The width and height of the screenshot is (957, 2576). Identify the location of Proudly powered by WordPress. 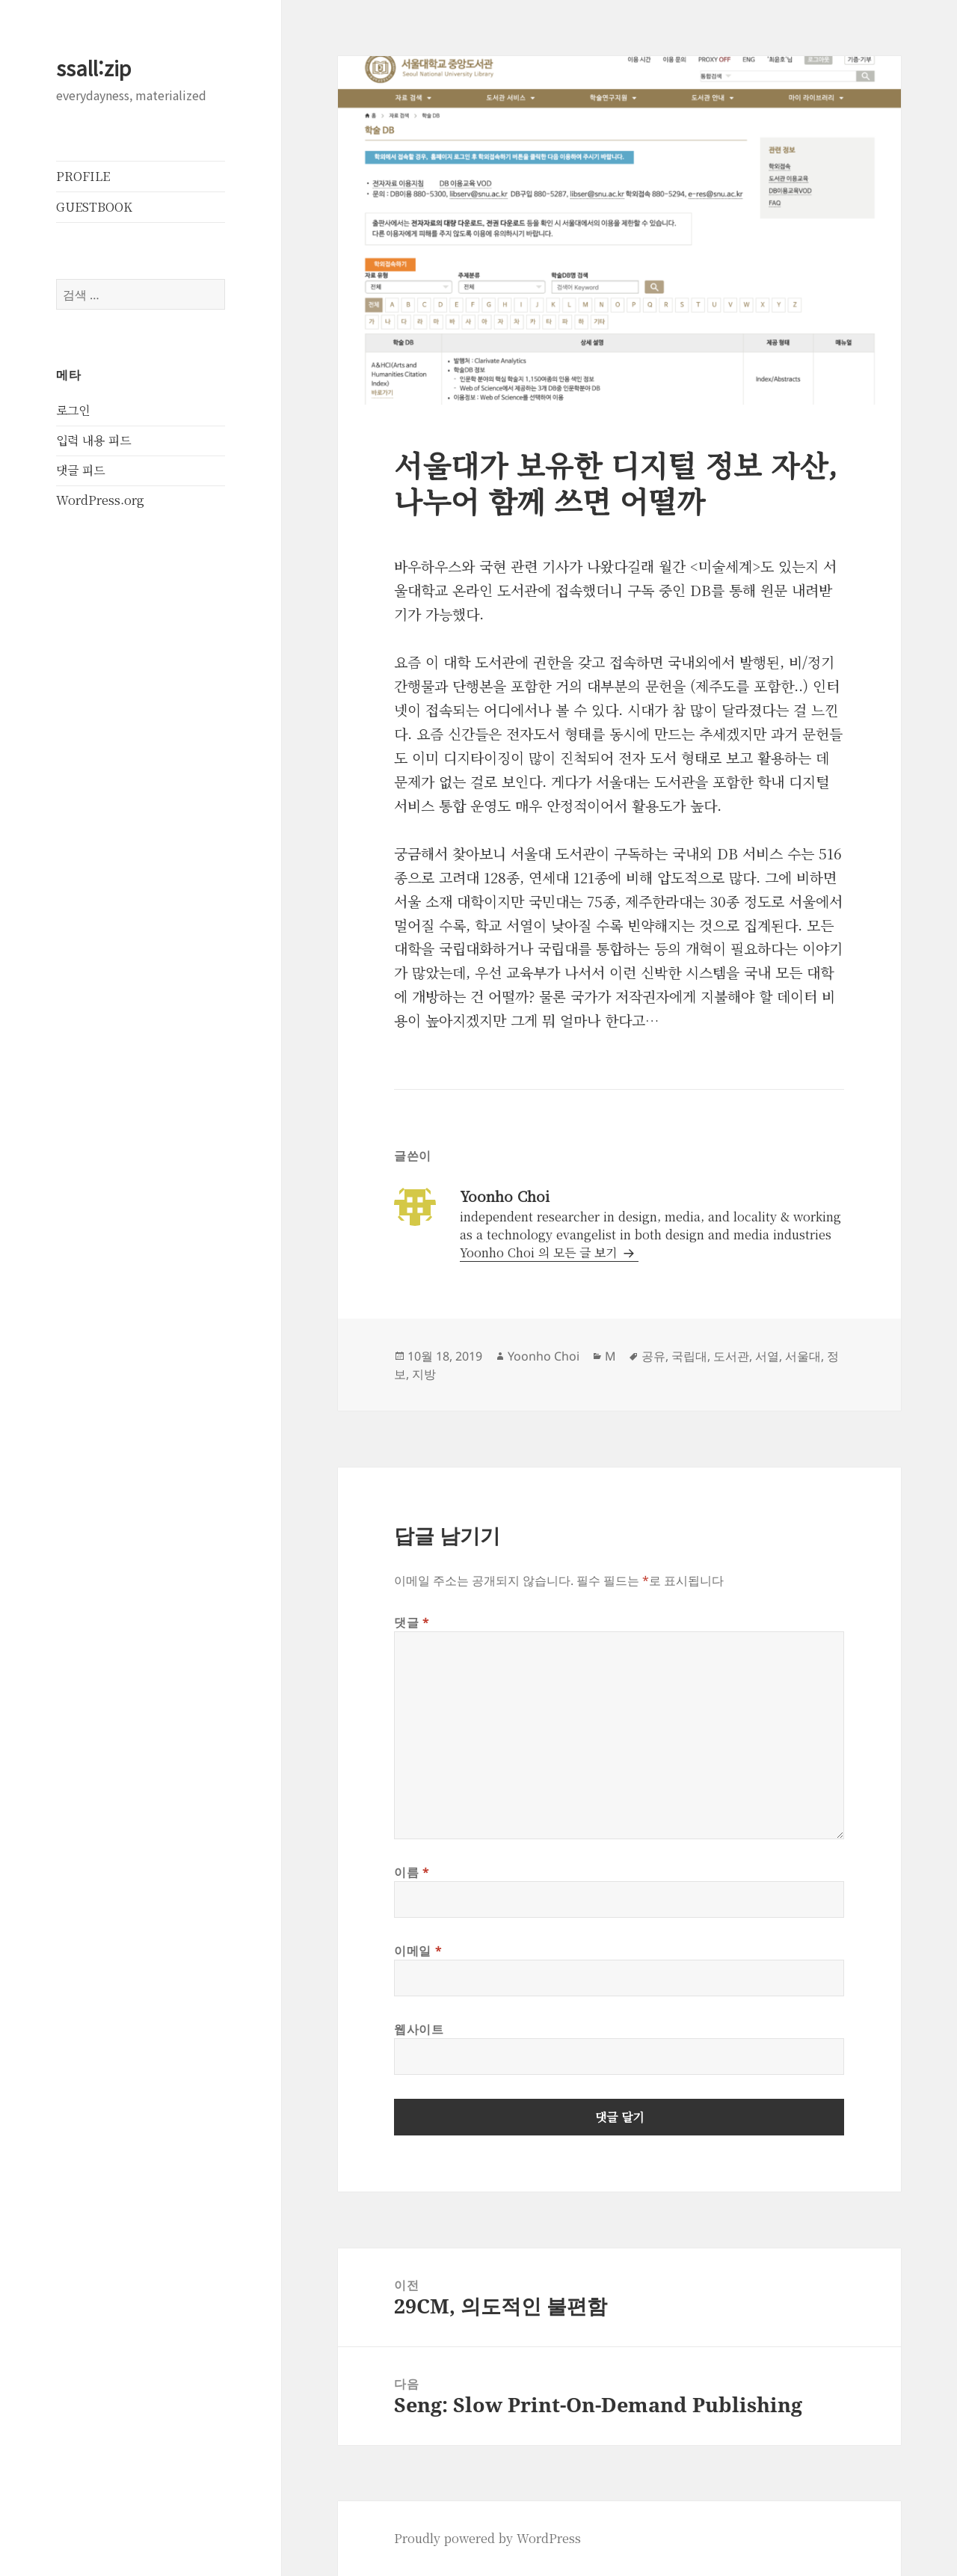
(487, 2538).